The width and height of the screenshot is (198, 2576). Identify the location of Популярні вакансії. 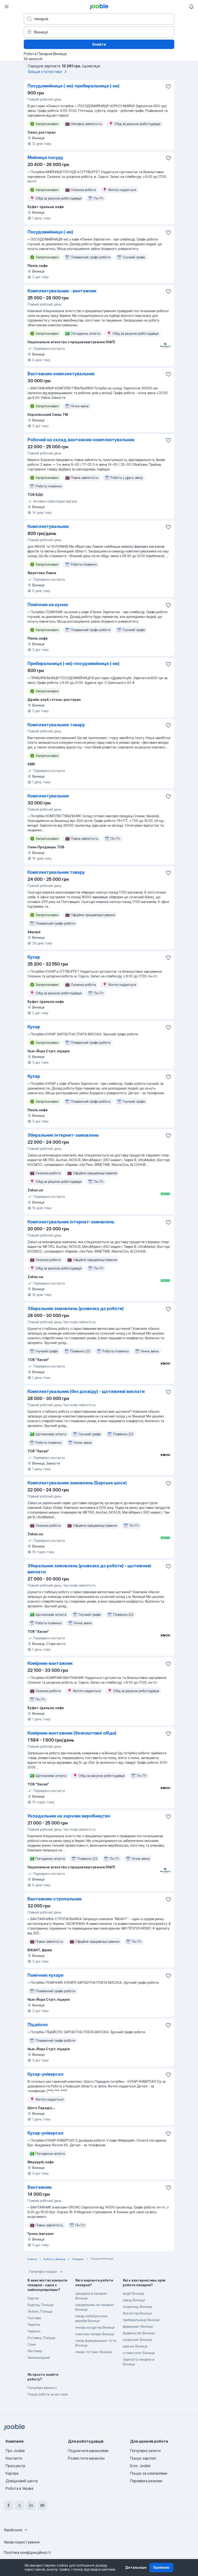
(42, 2388).